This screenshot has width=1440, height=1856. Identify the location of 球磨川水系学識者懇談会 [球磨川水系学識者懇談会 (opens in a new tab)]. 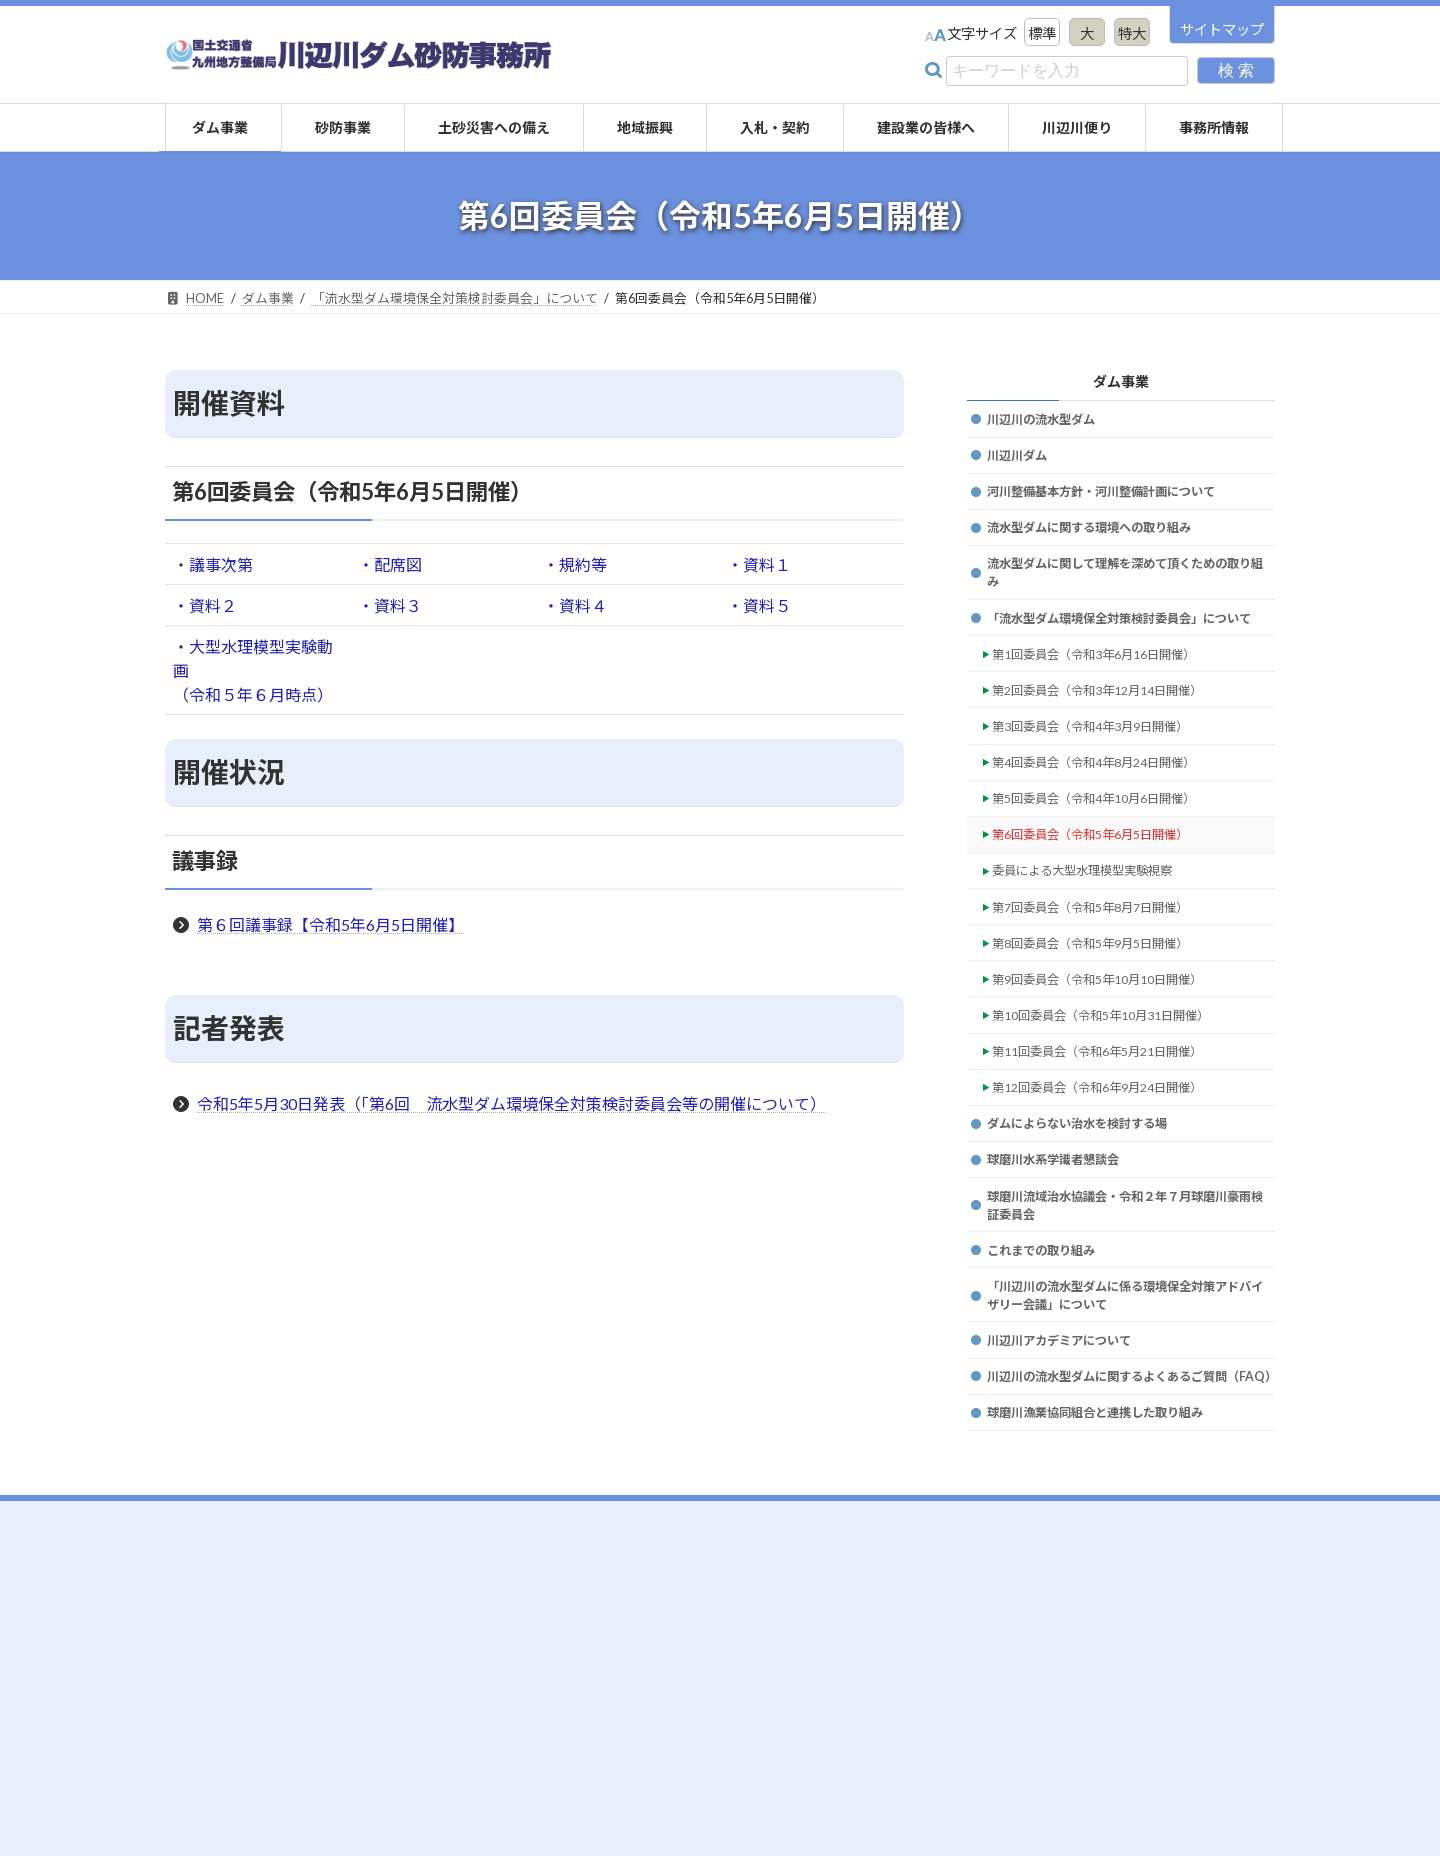
(1064, 1273).